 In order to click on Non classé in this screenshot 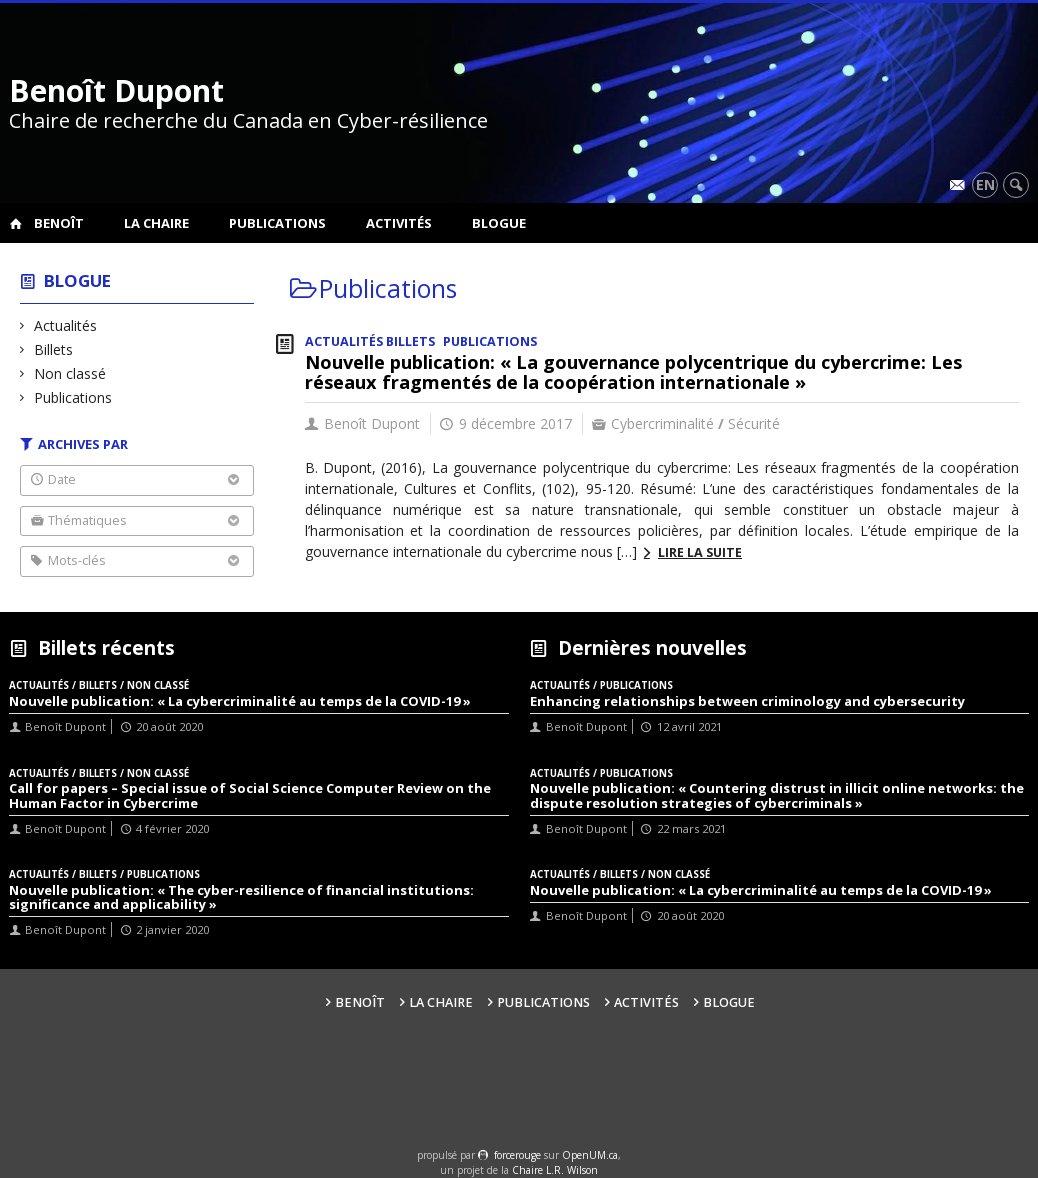, I will do `click(70, 373)`.